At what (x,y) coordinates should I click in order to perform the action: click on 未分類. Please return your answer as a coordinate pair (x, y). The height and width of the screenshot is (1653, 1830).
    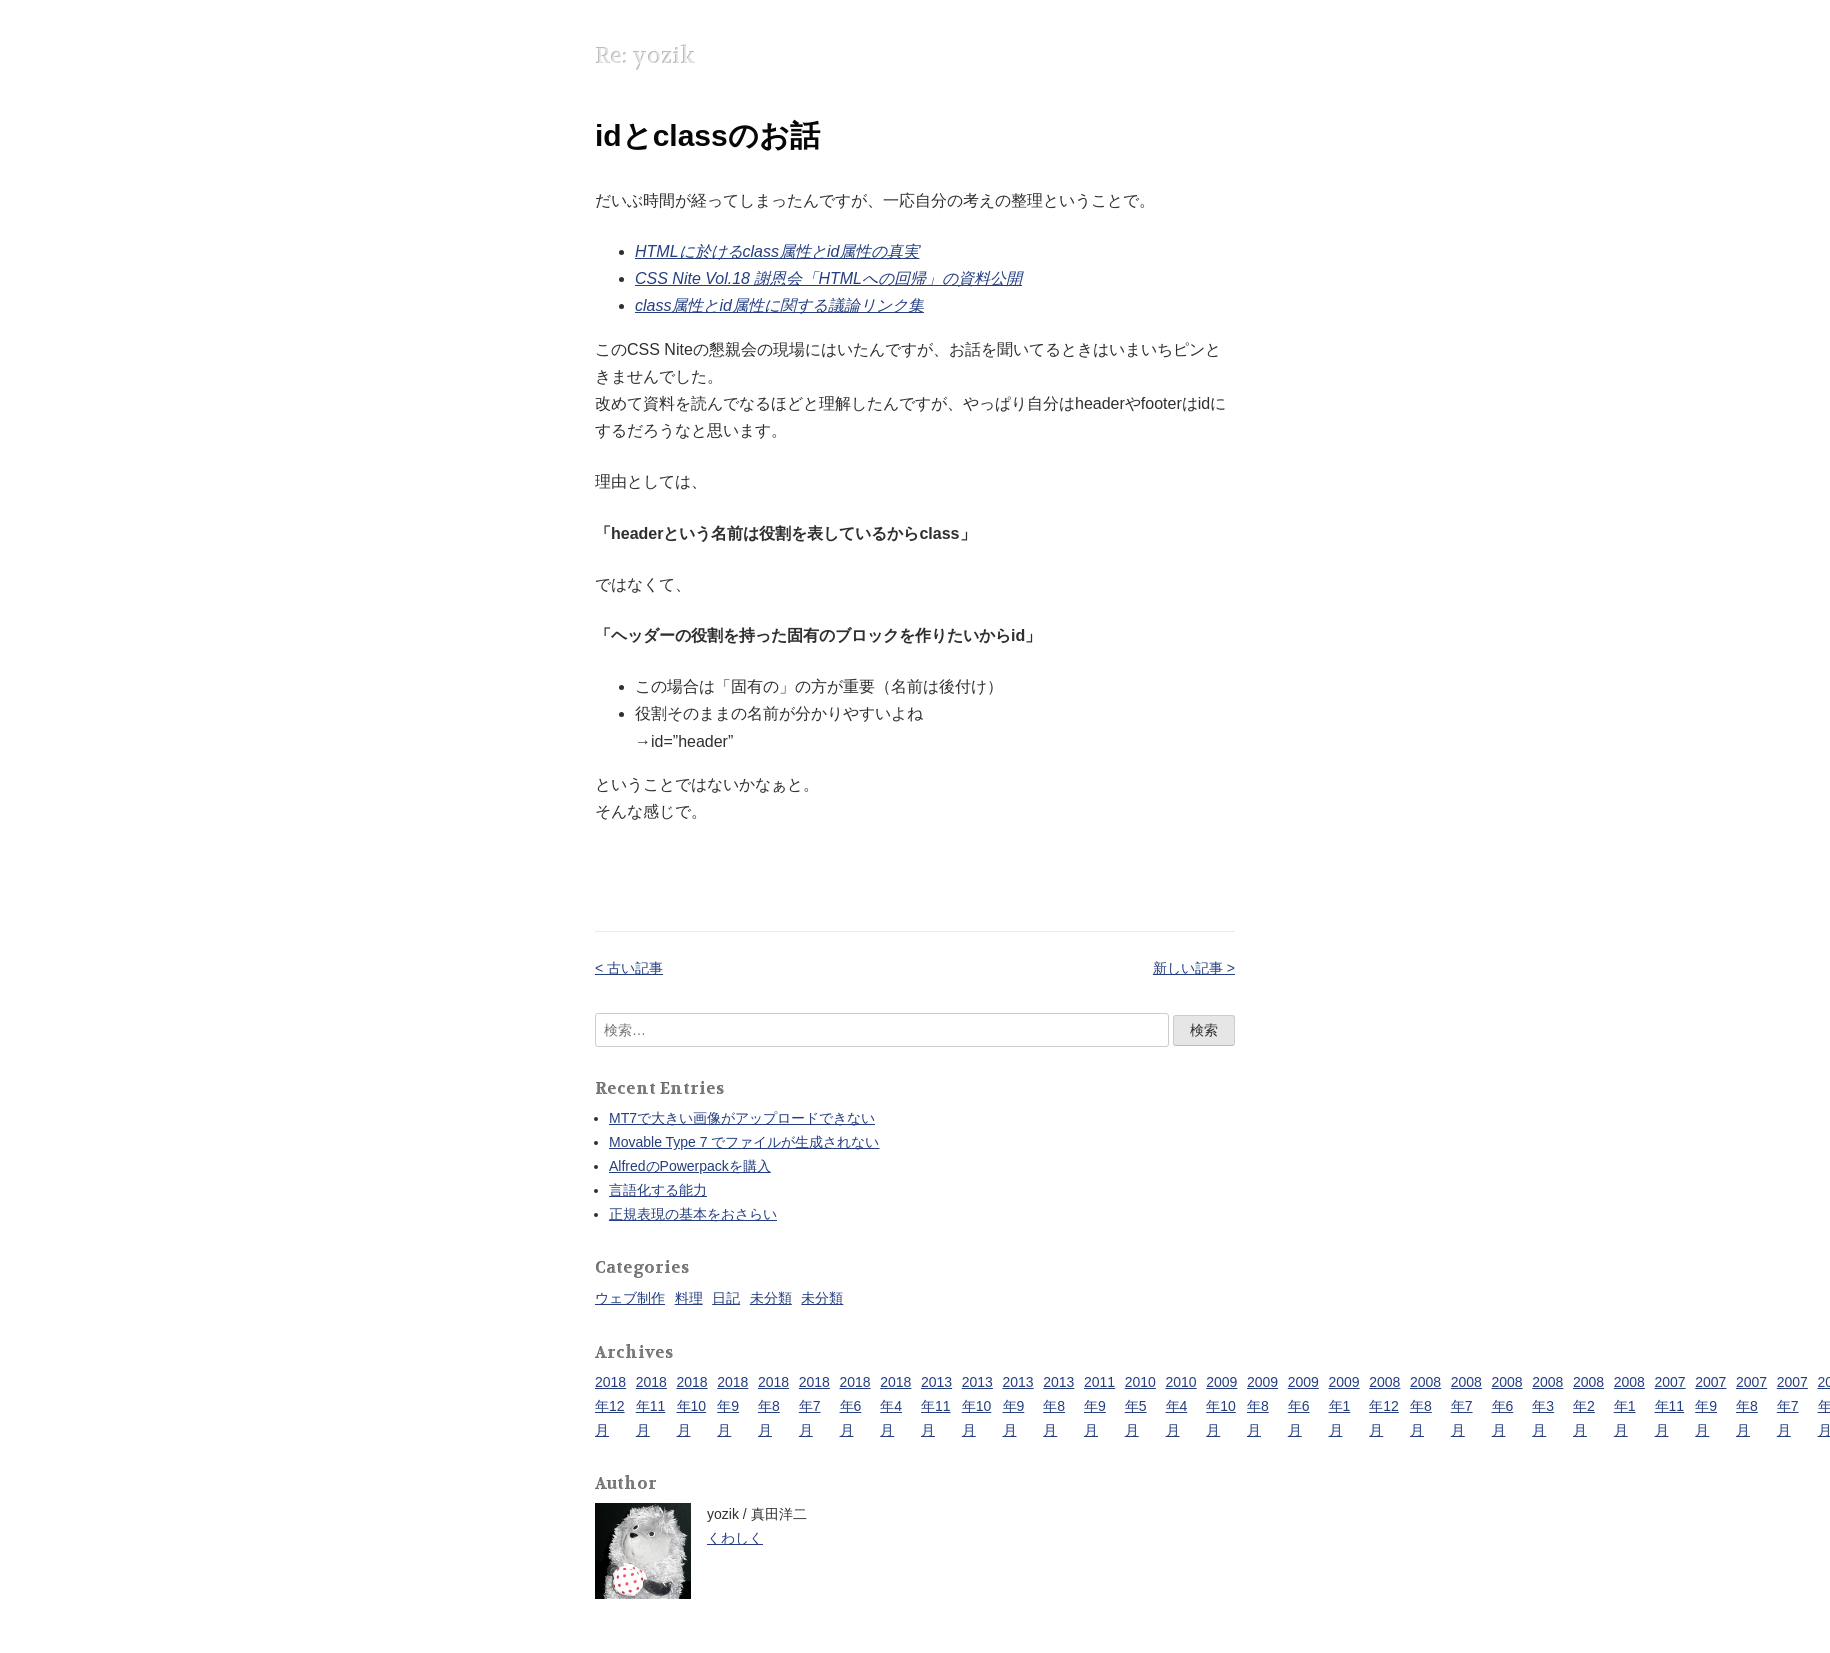
    Looking at the image, I should click on (771, 1298).